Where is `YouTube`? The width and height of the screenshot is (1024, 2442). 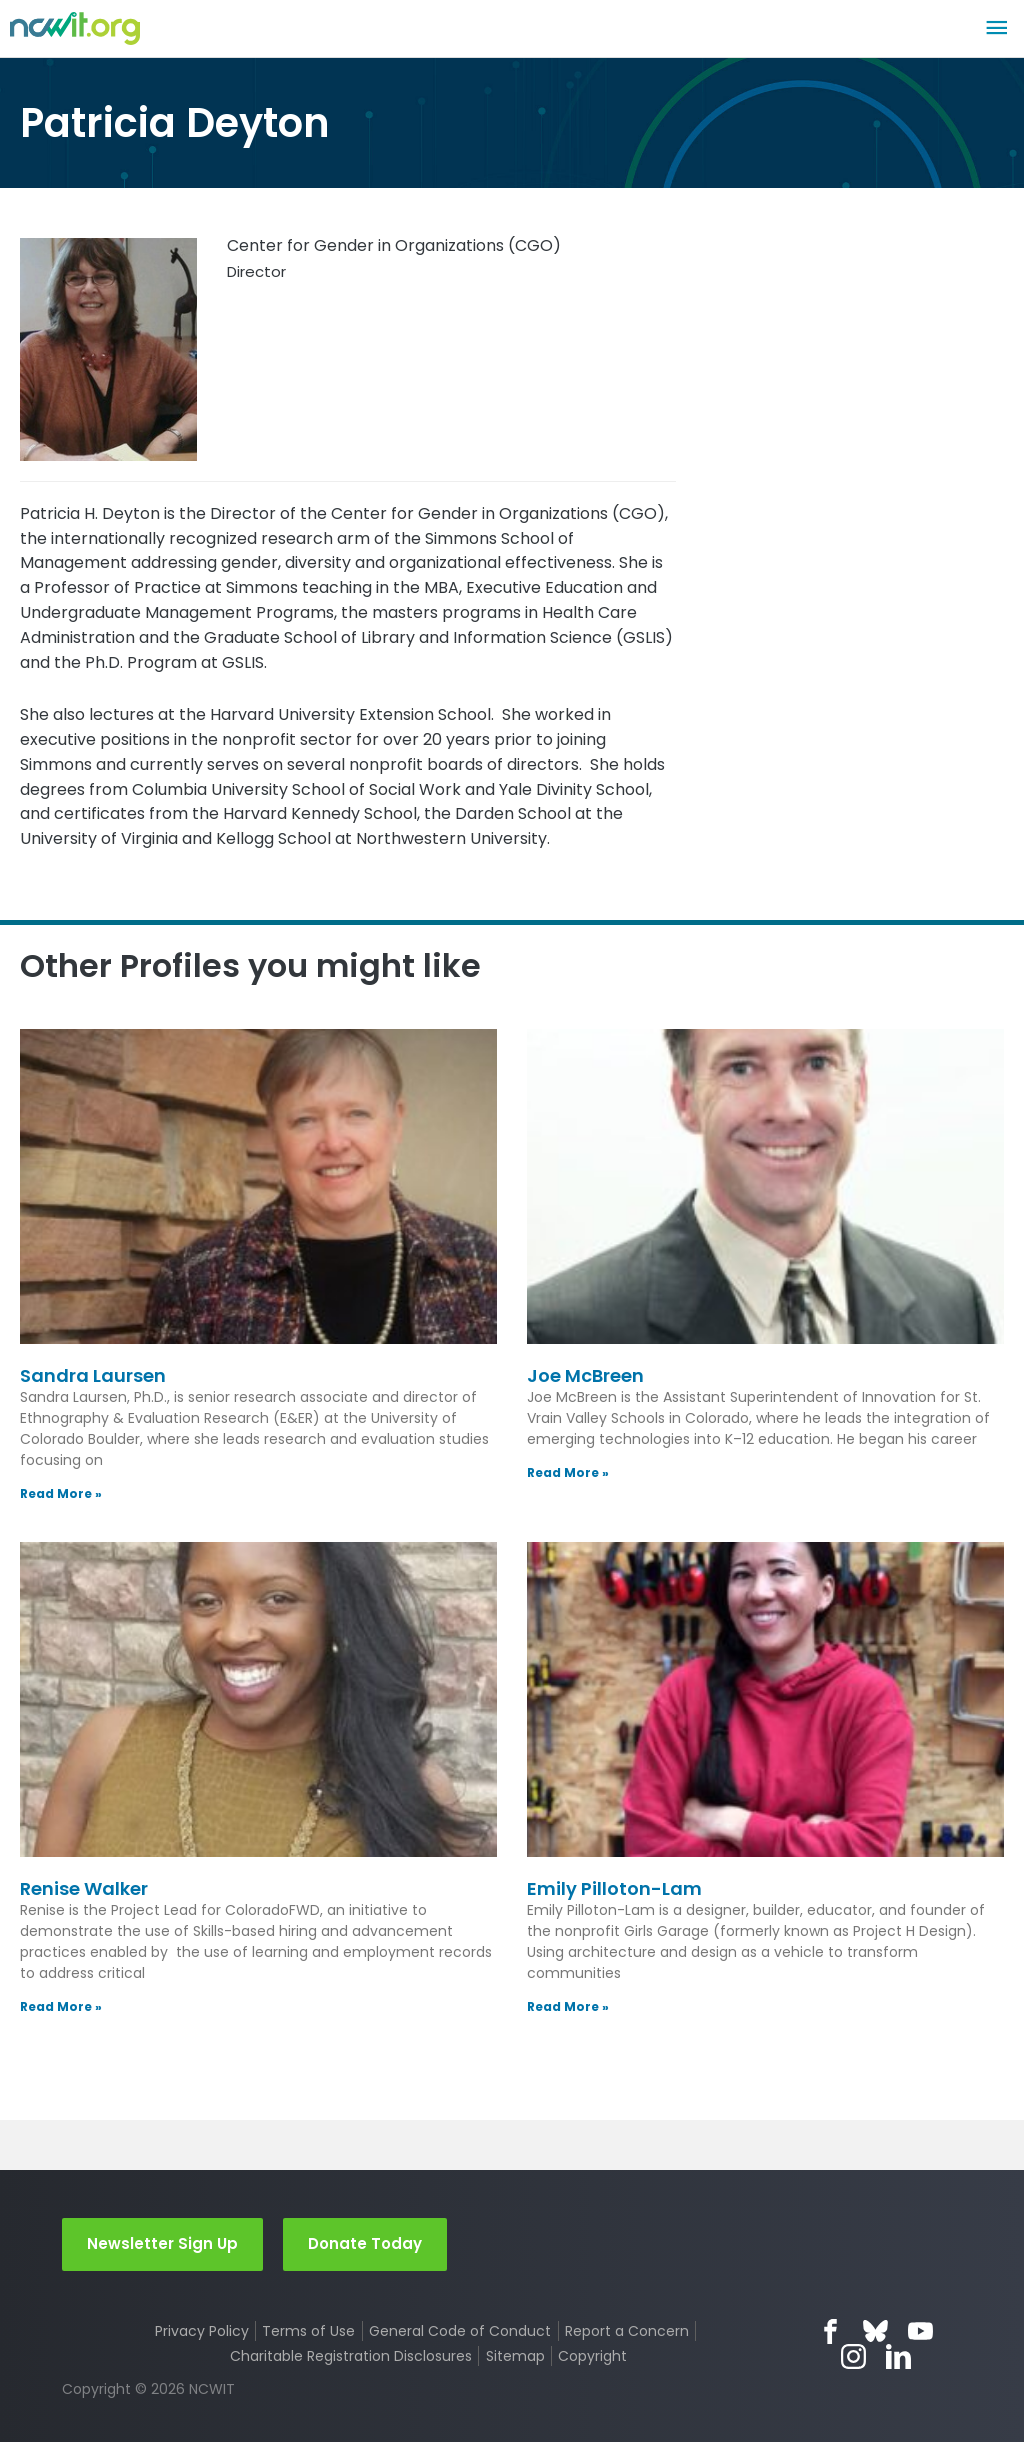
YouTube is located at coordinates (920, 2331).